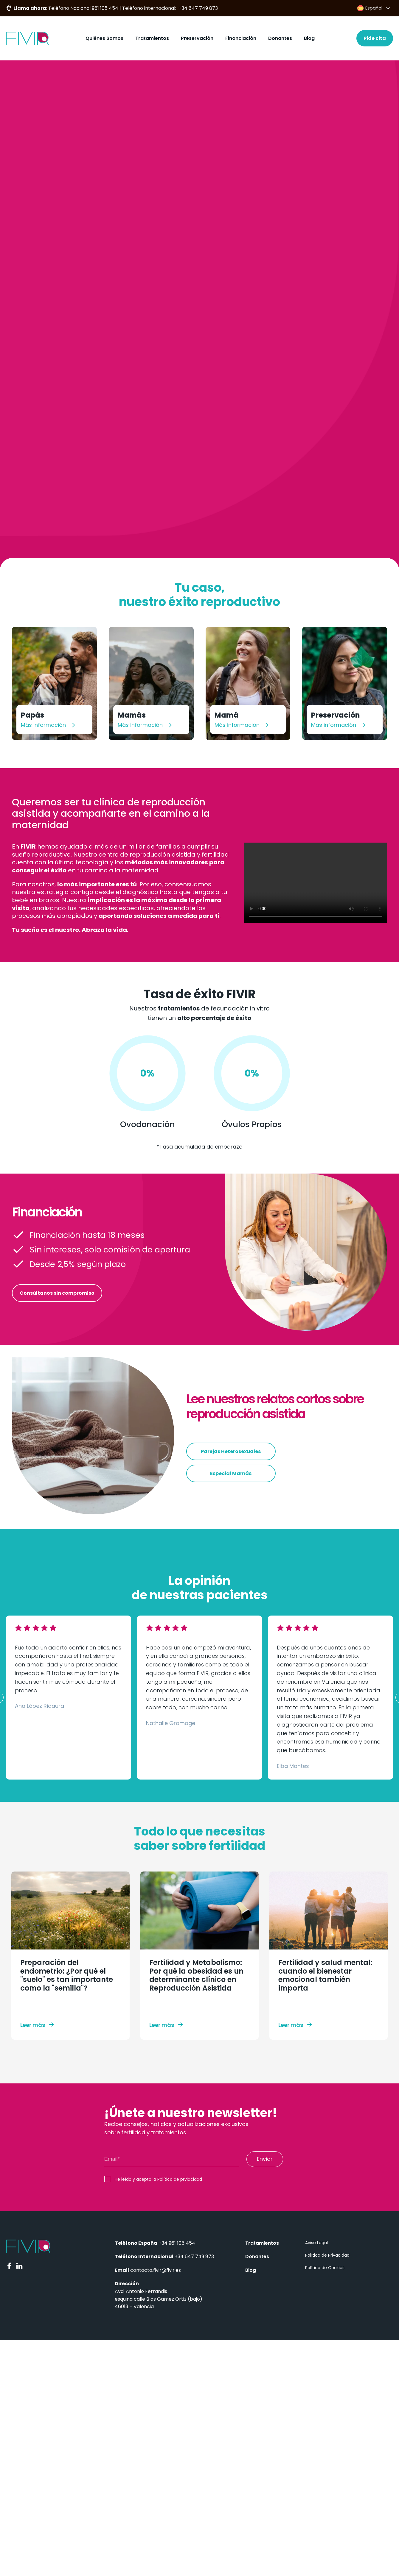  Describe the element at coordinates (57, 1293) in the screenshot. I see `Consúltanos sin compromiso` at that location.